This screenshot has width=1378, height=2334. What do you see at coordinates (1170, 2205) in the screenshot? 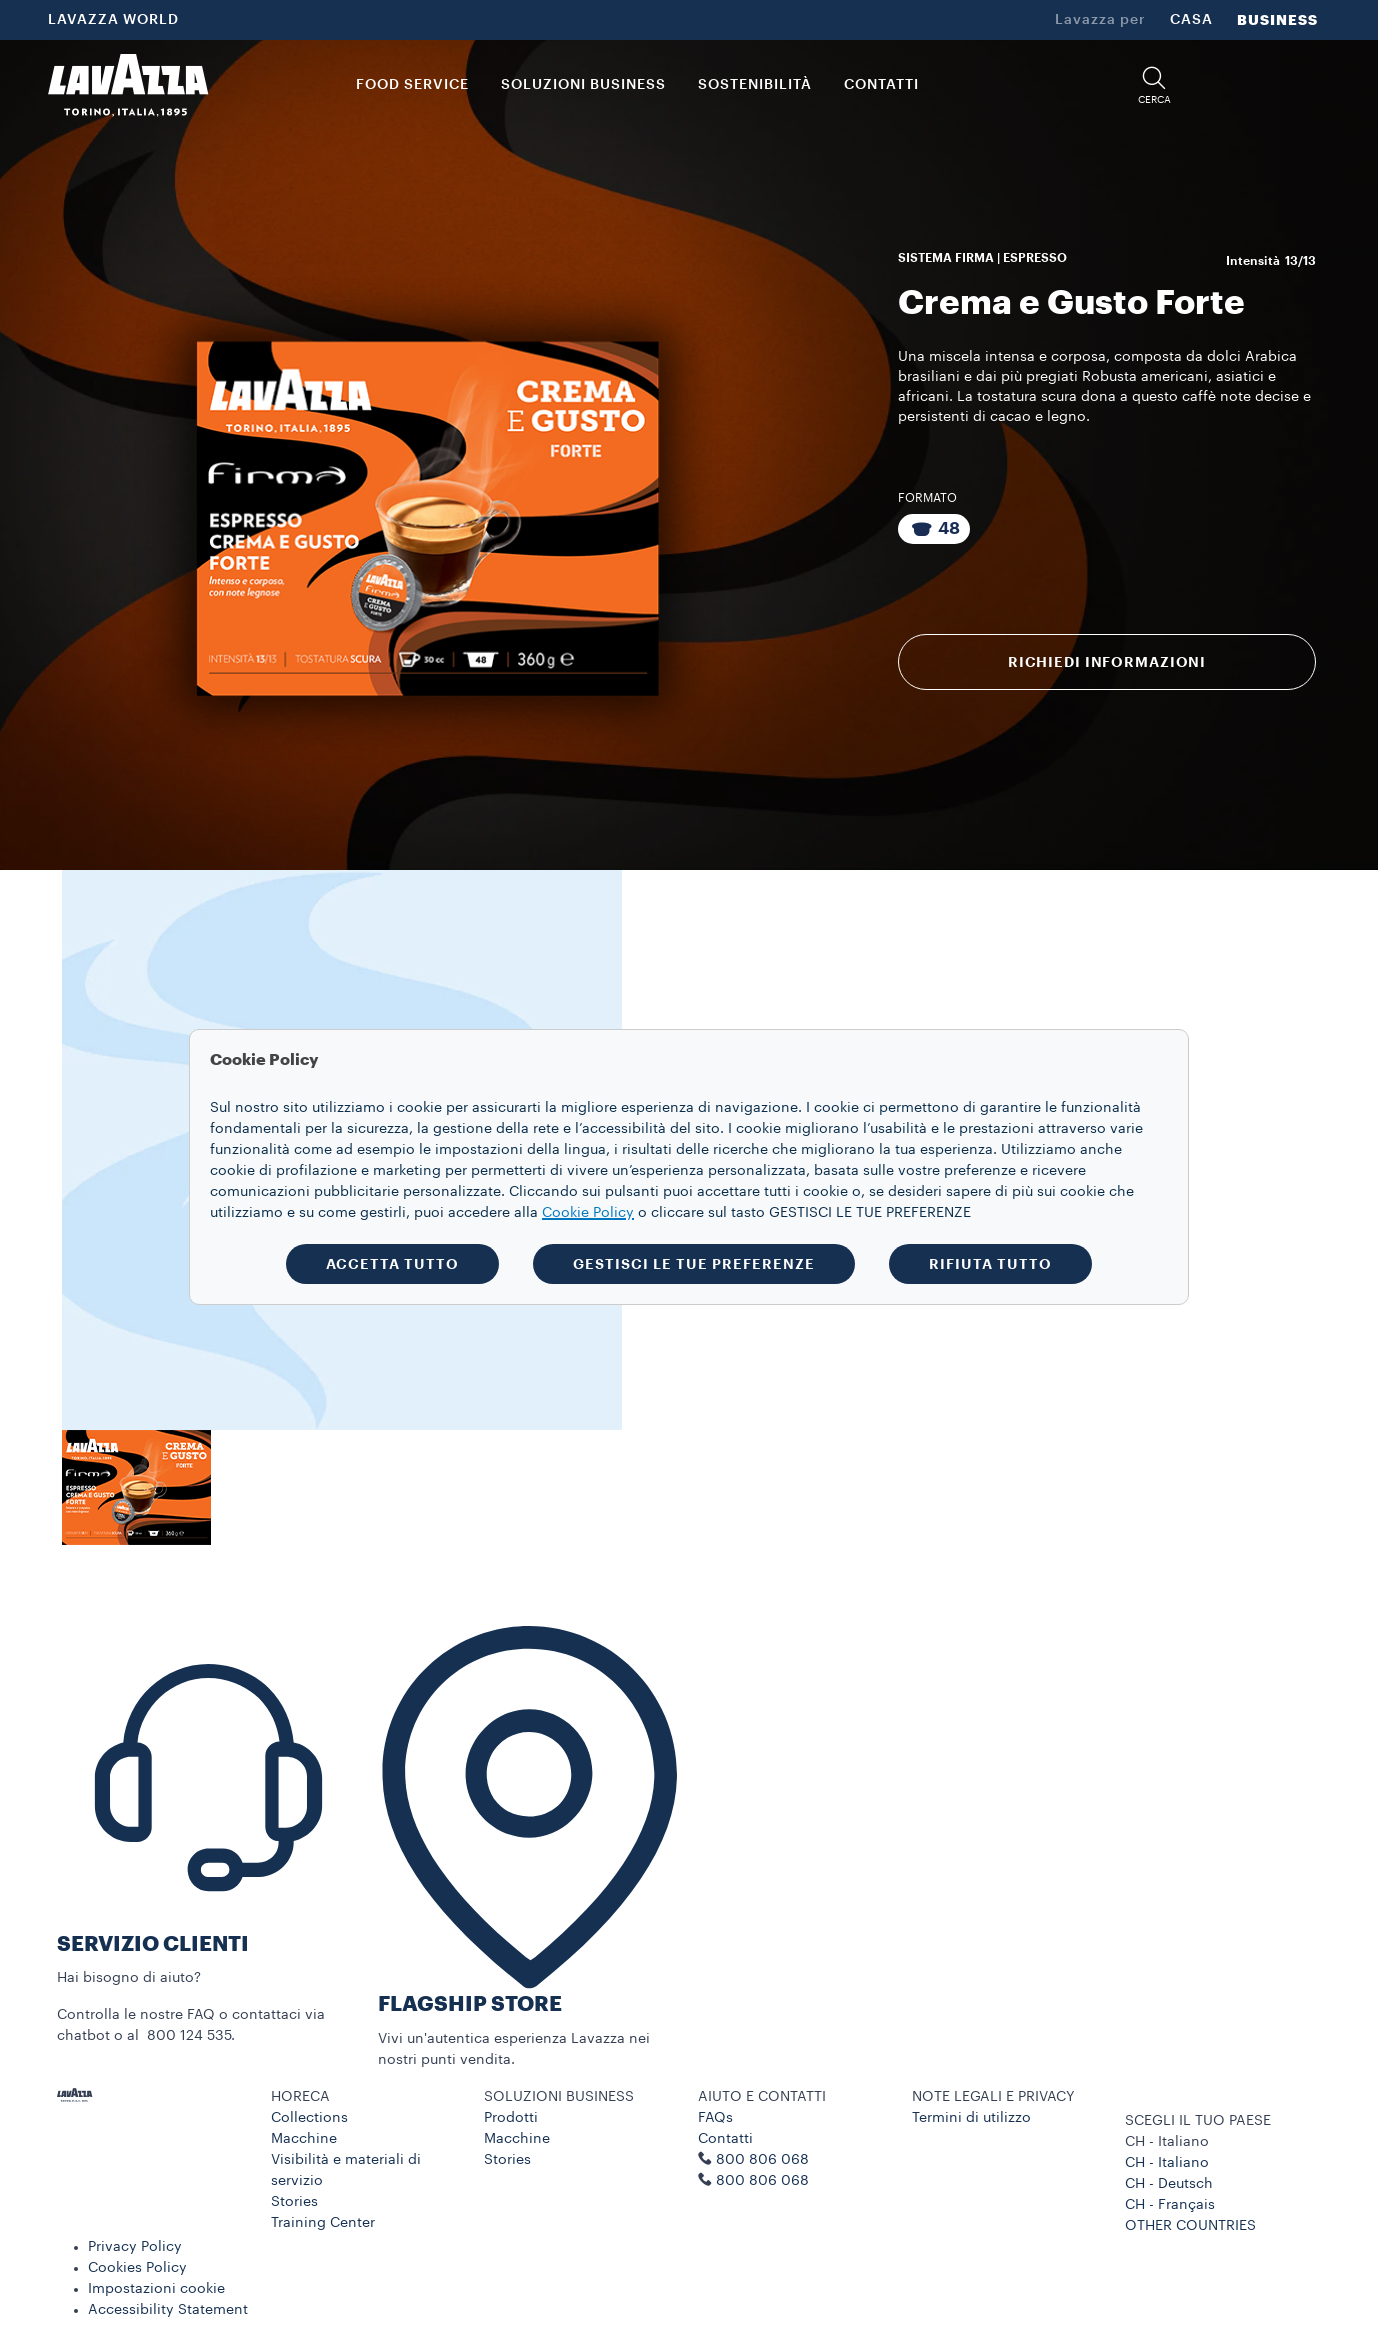
I see `CH - Français` at bounding box center [1170, 2205].